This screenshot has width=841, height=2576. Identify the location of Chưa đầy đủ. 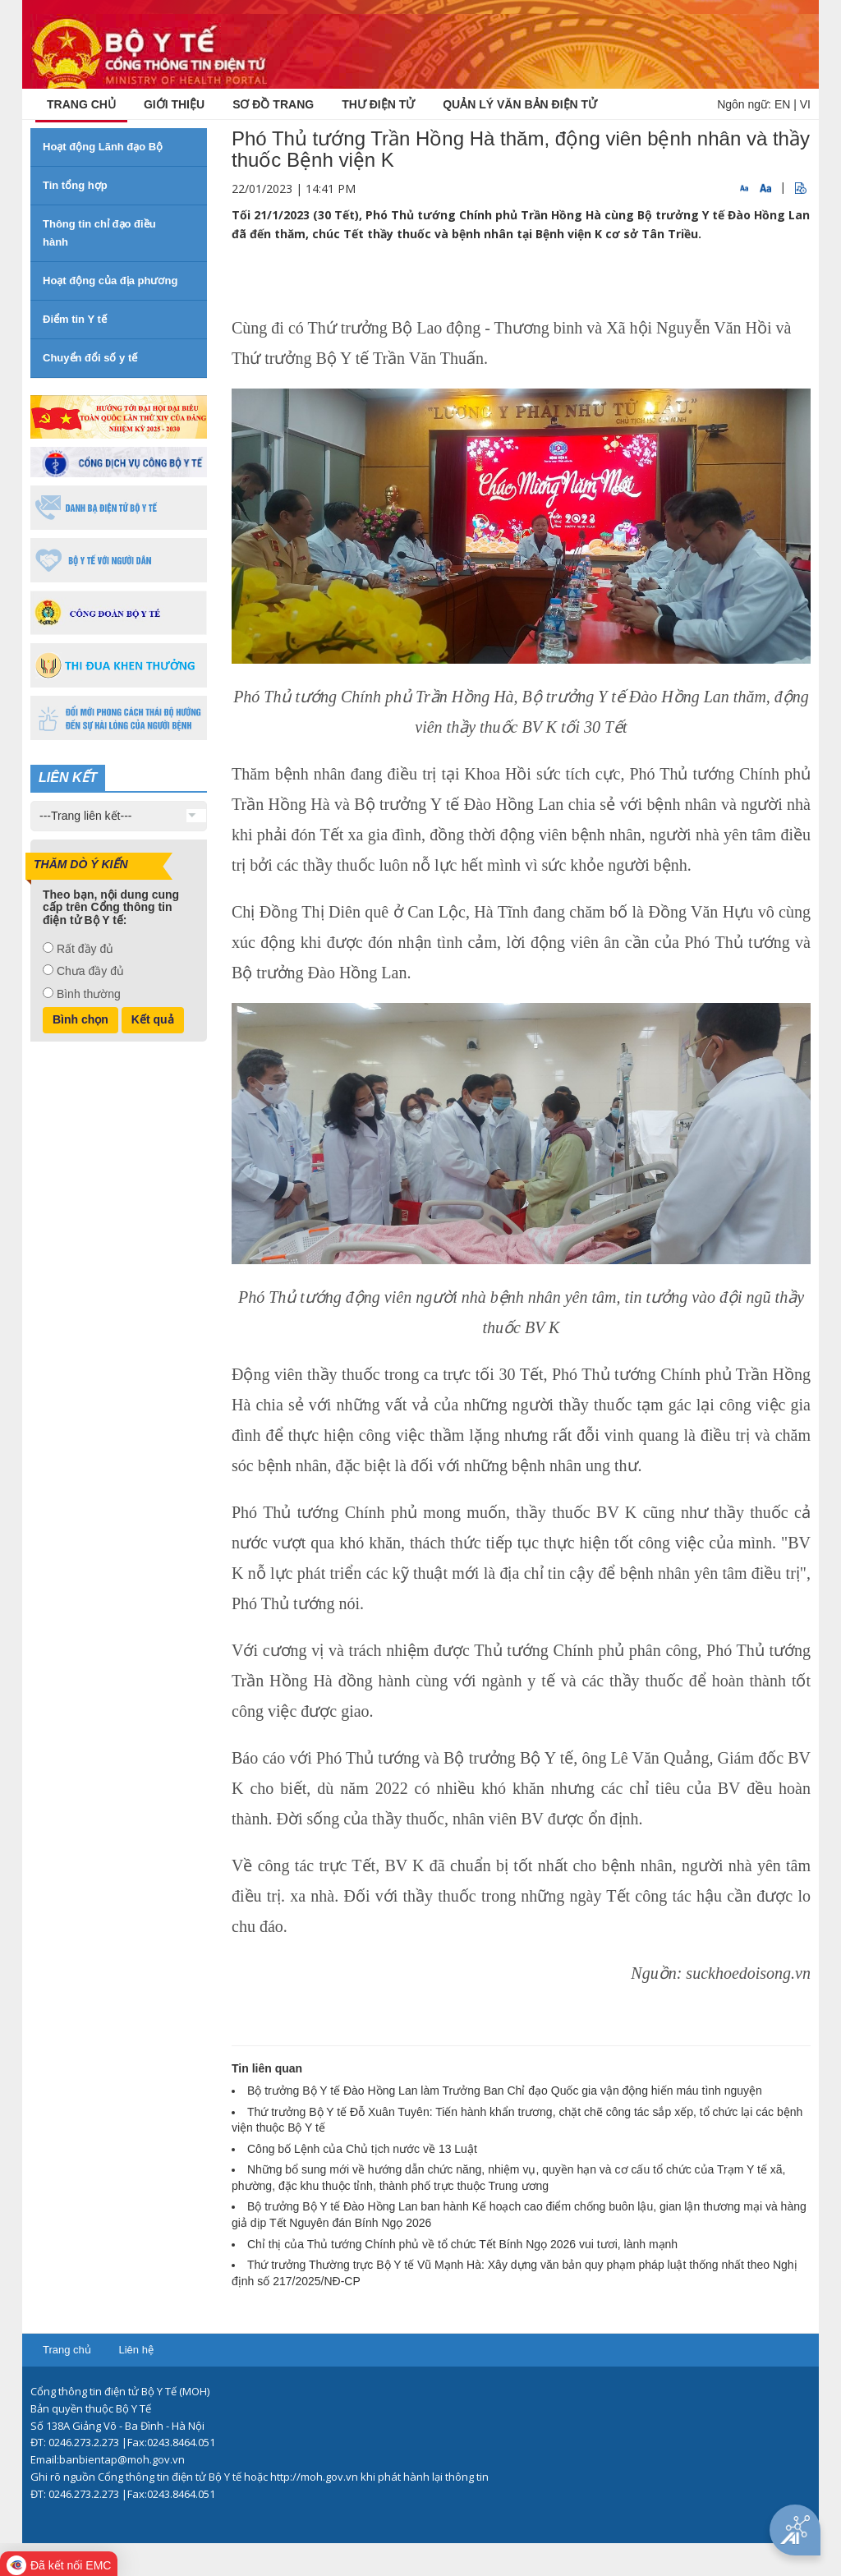
(90, 971).